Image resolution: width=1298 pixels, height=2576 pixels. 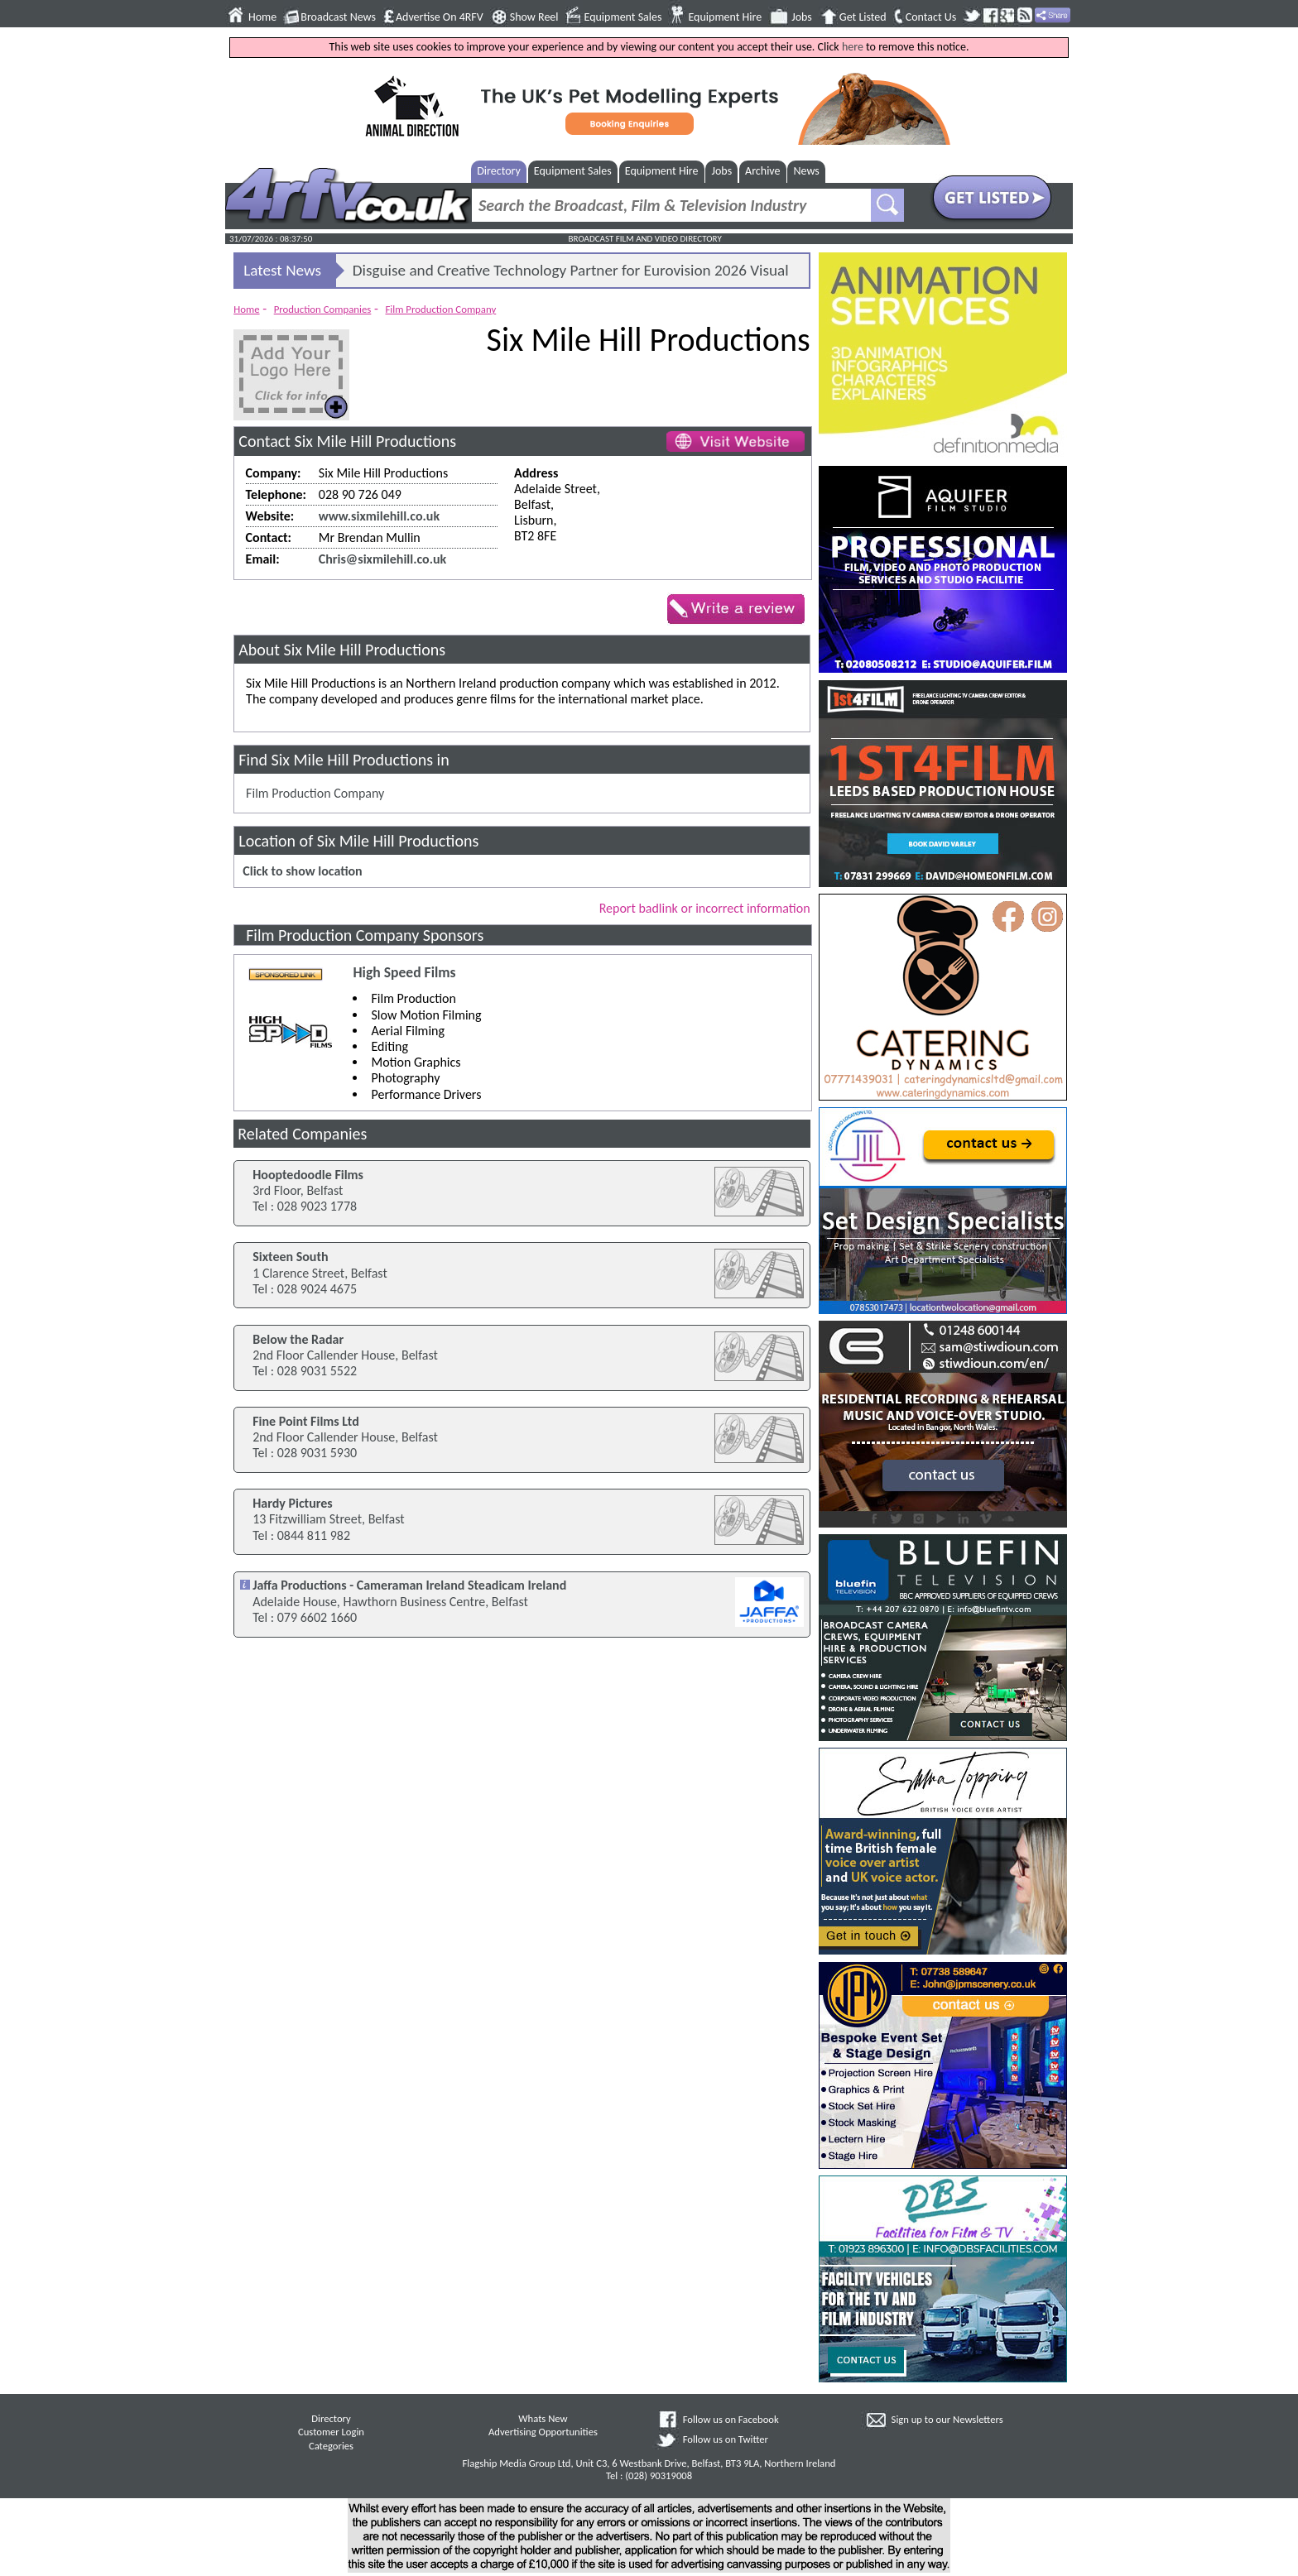 What do you see at coordinates (731, 2419) in the screenshot?
I see `Follow us on Facebook` at bounding box center [731, 2419].